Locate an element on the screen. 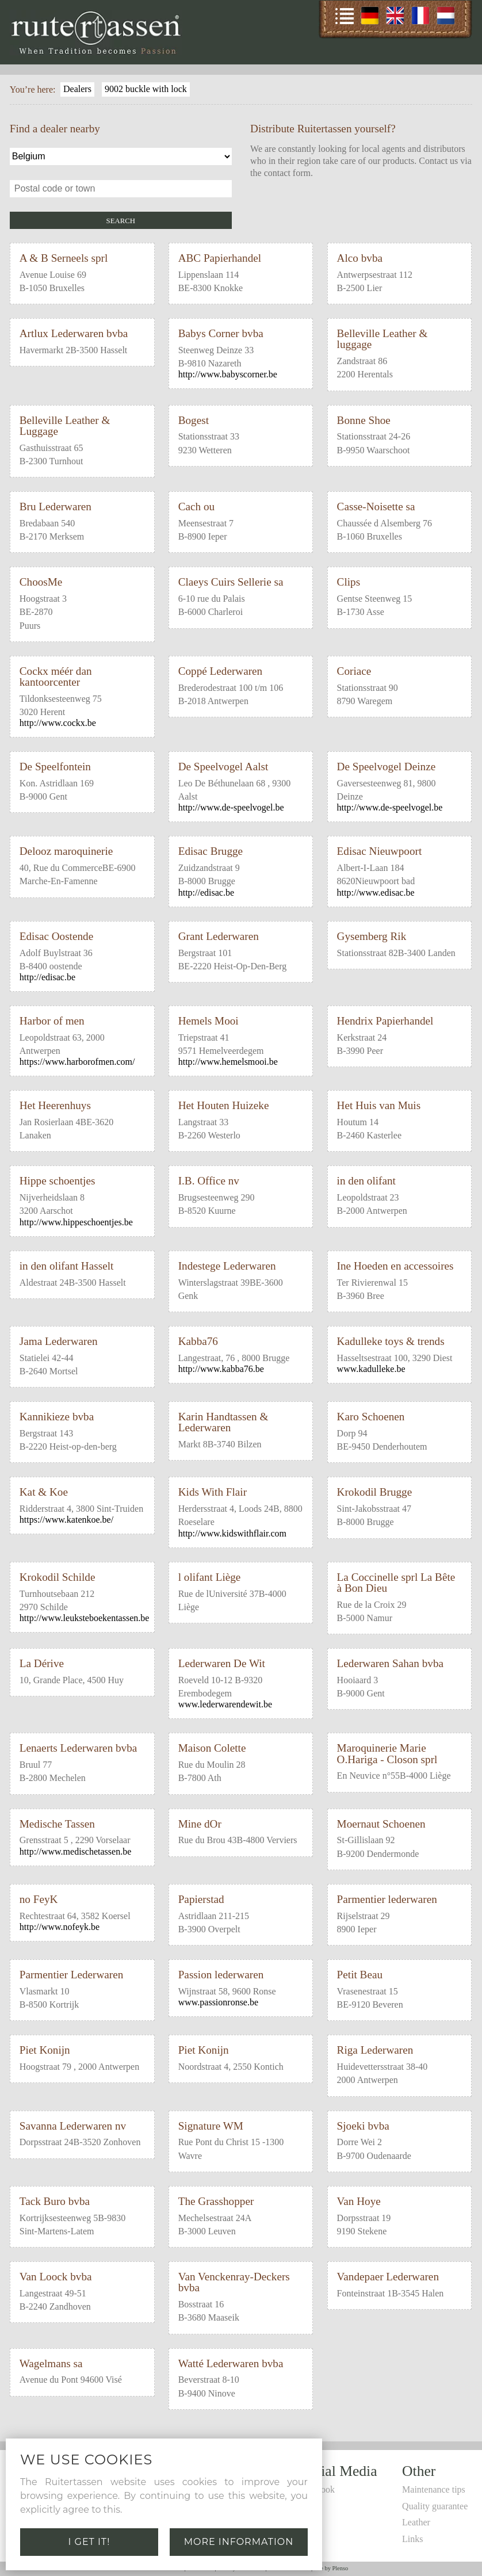  www.kadulleke.be is located at coordinates (371, 1369).